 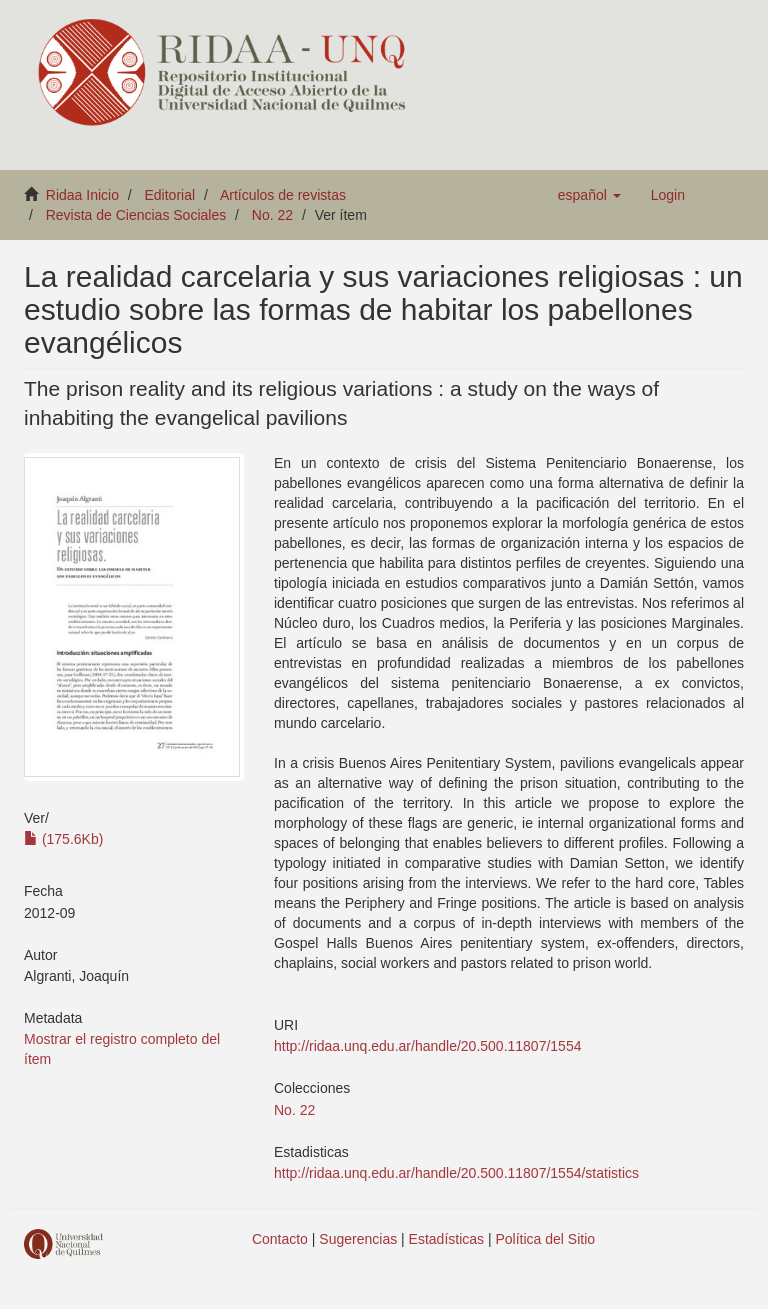 What do you see at coordinates (283, 195) in the screenshot?
I see `Artículos de revistas` at bounding box center [283, 195].